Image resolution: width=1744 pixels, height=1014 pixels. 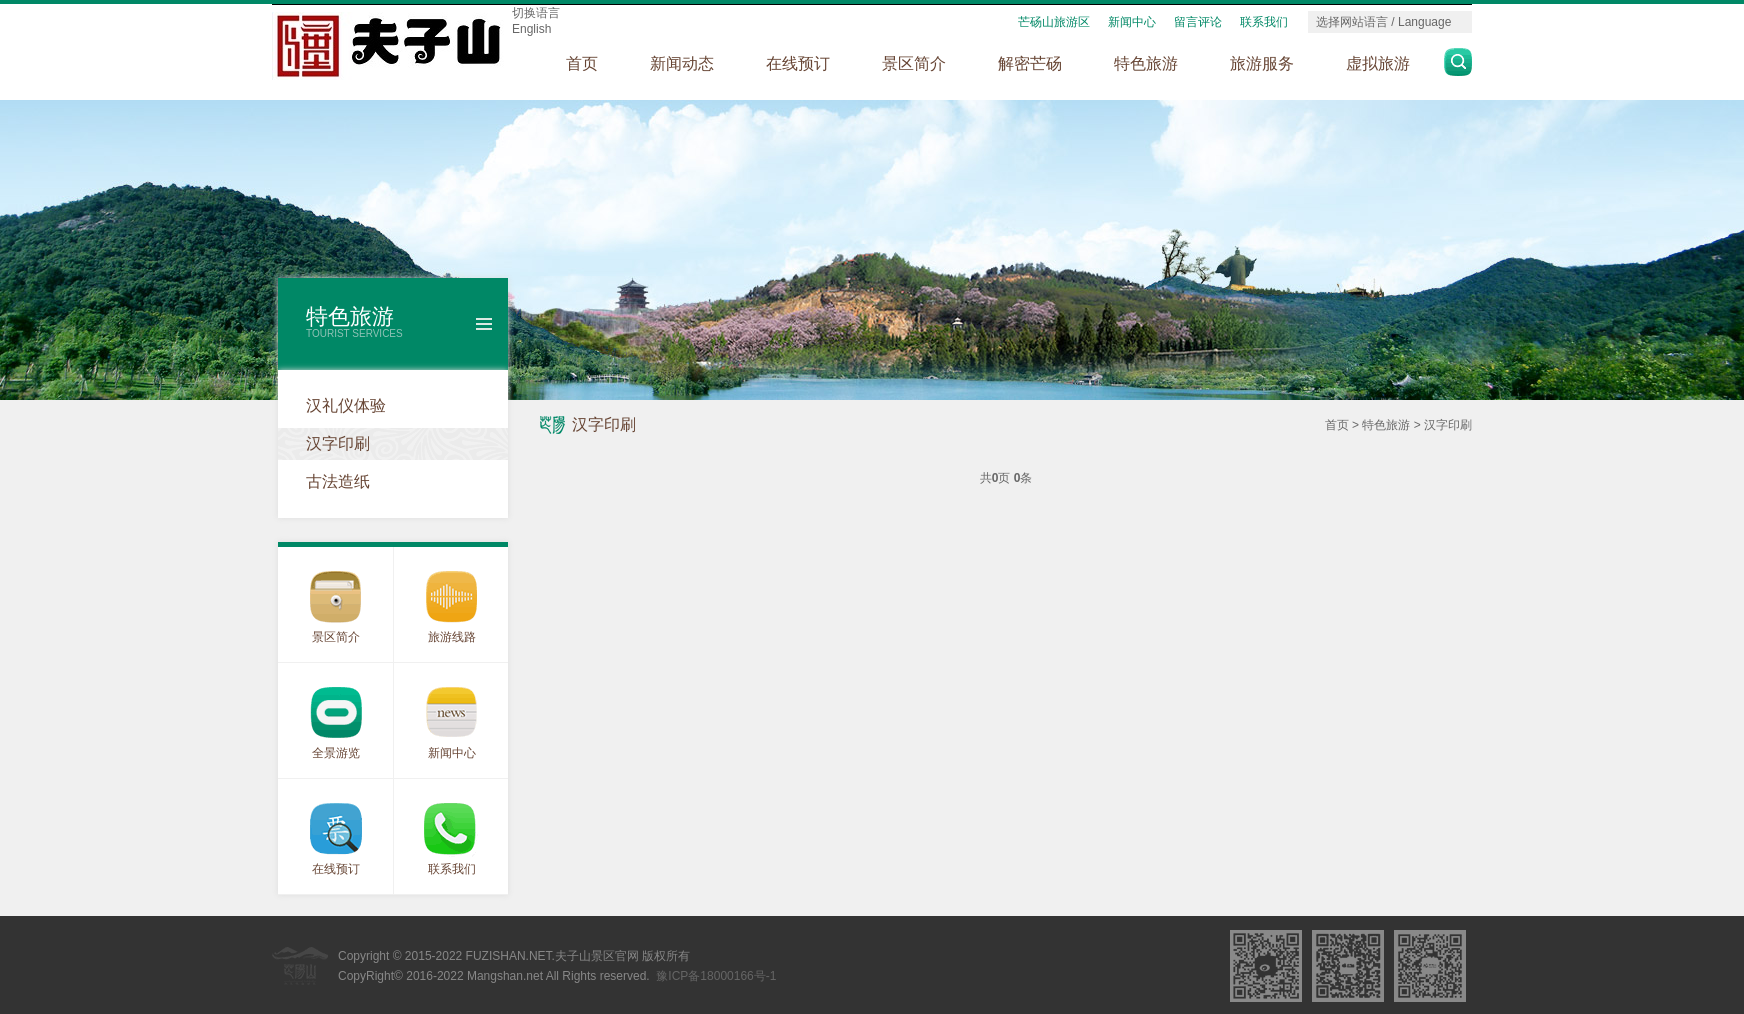 I want to click on 切换语言, so click(x=536, y=13).